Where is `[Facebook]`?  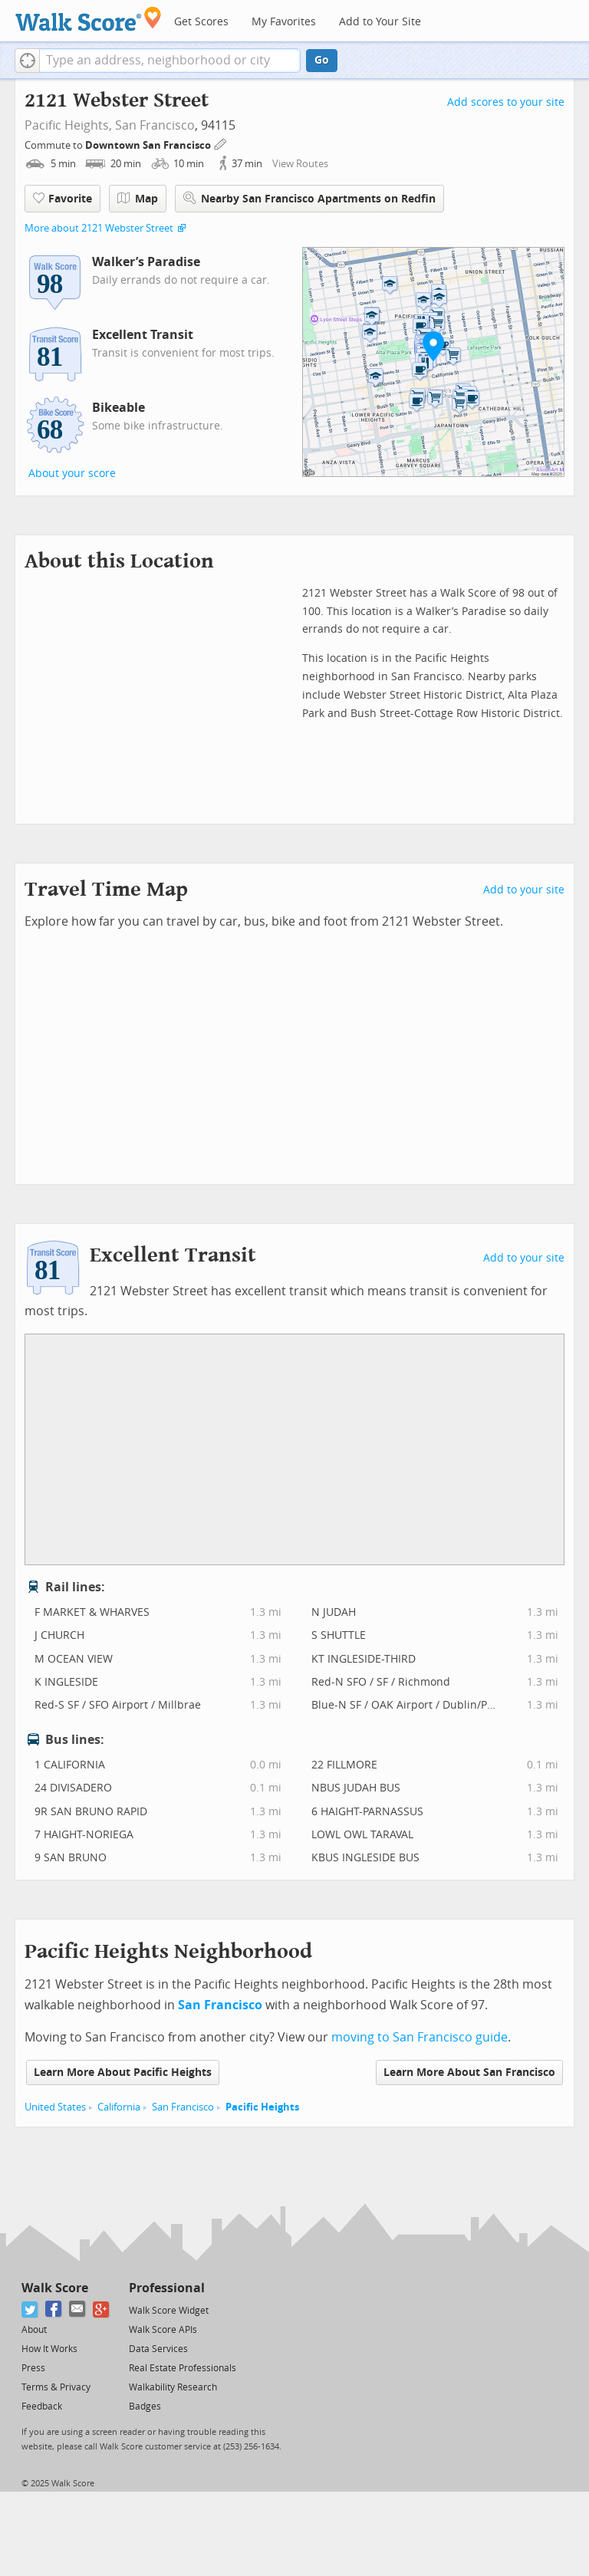 [Facebook] is located at coordinates (54, 2309).